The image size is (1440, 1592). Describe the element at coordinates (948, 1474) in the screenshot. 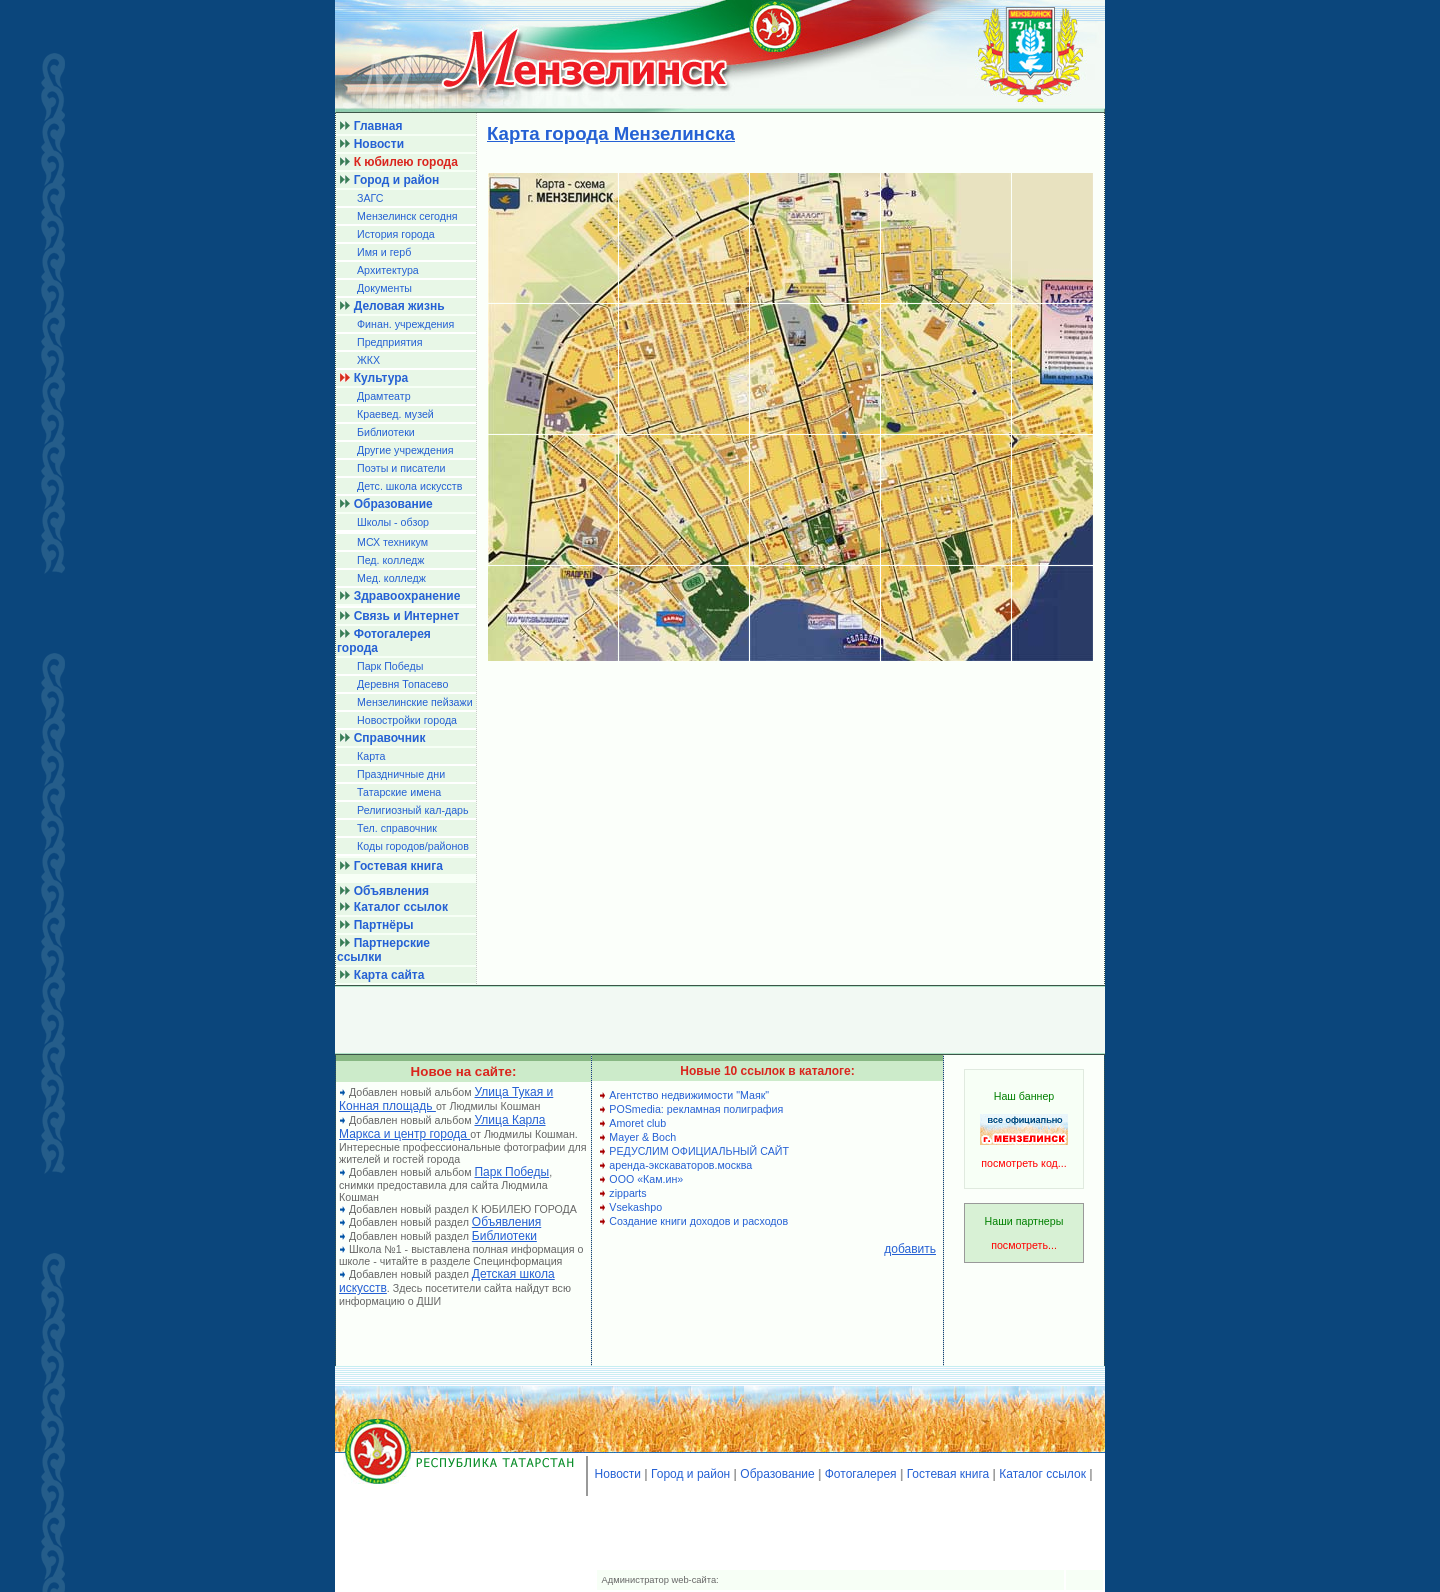

I see `Гостевая книга` at that location.